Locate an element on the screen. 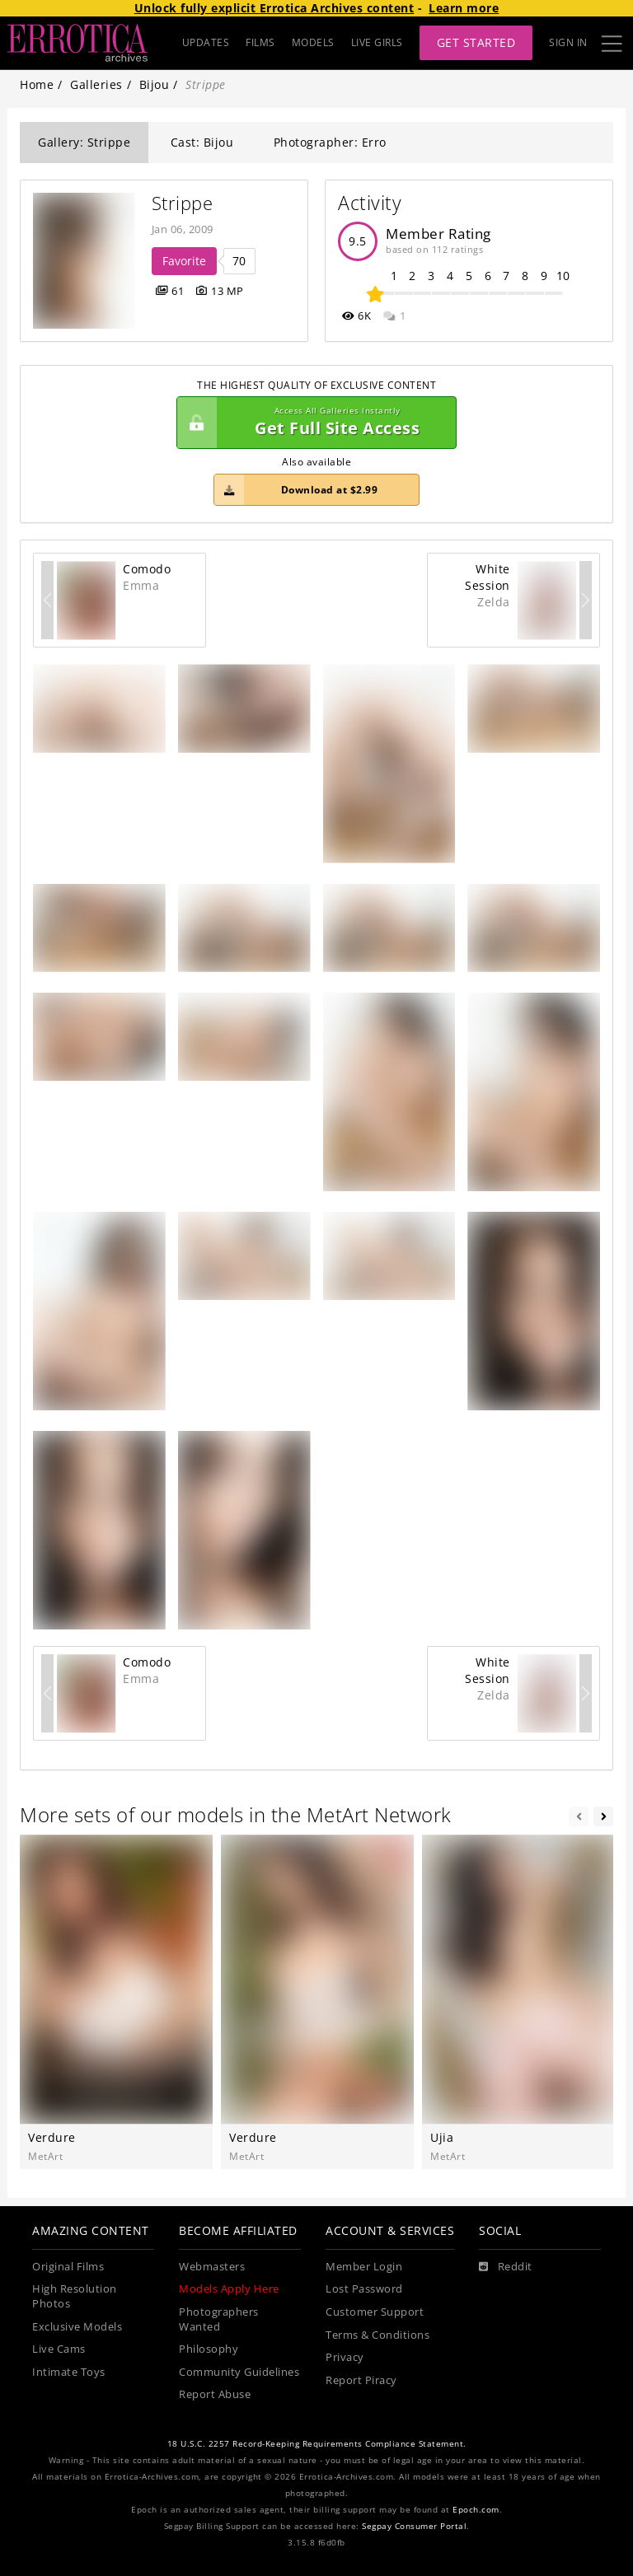 The image size is (633, 2576). High Resolution Photos is located at coordinates (74, 2296).